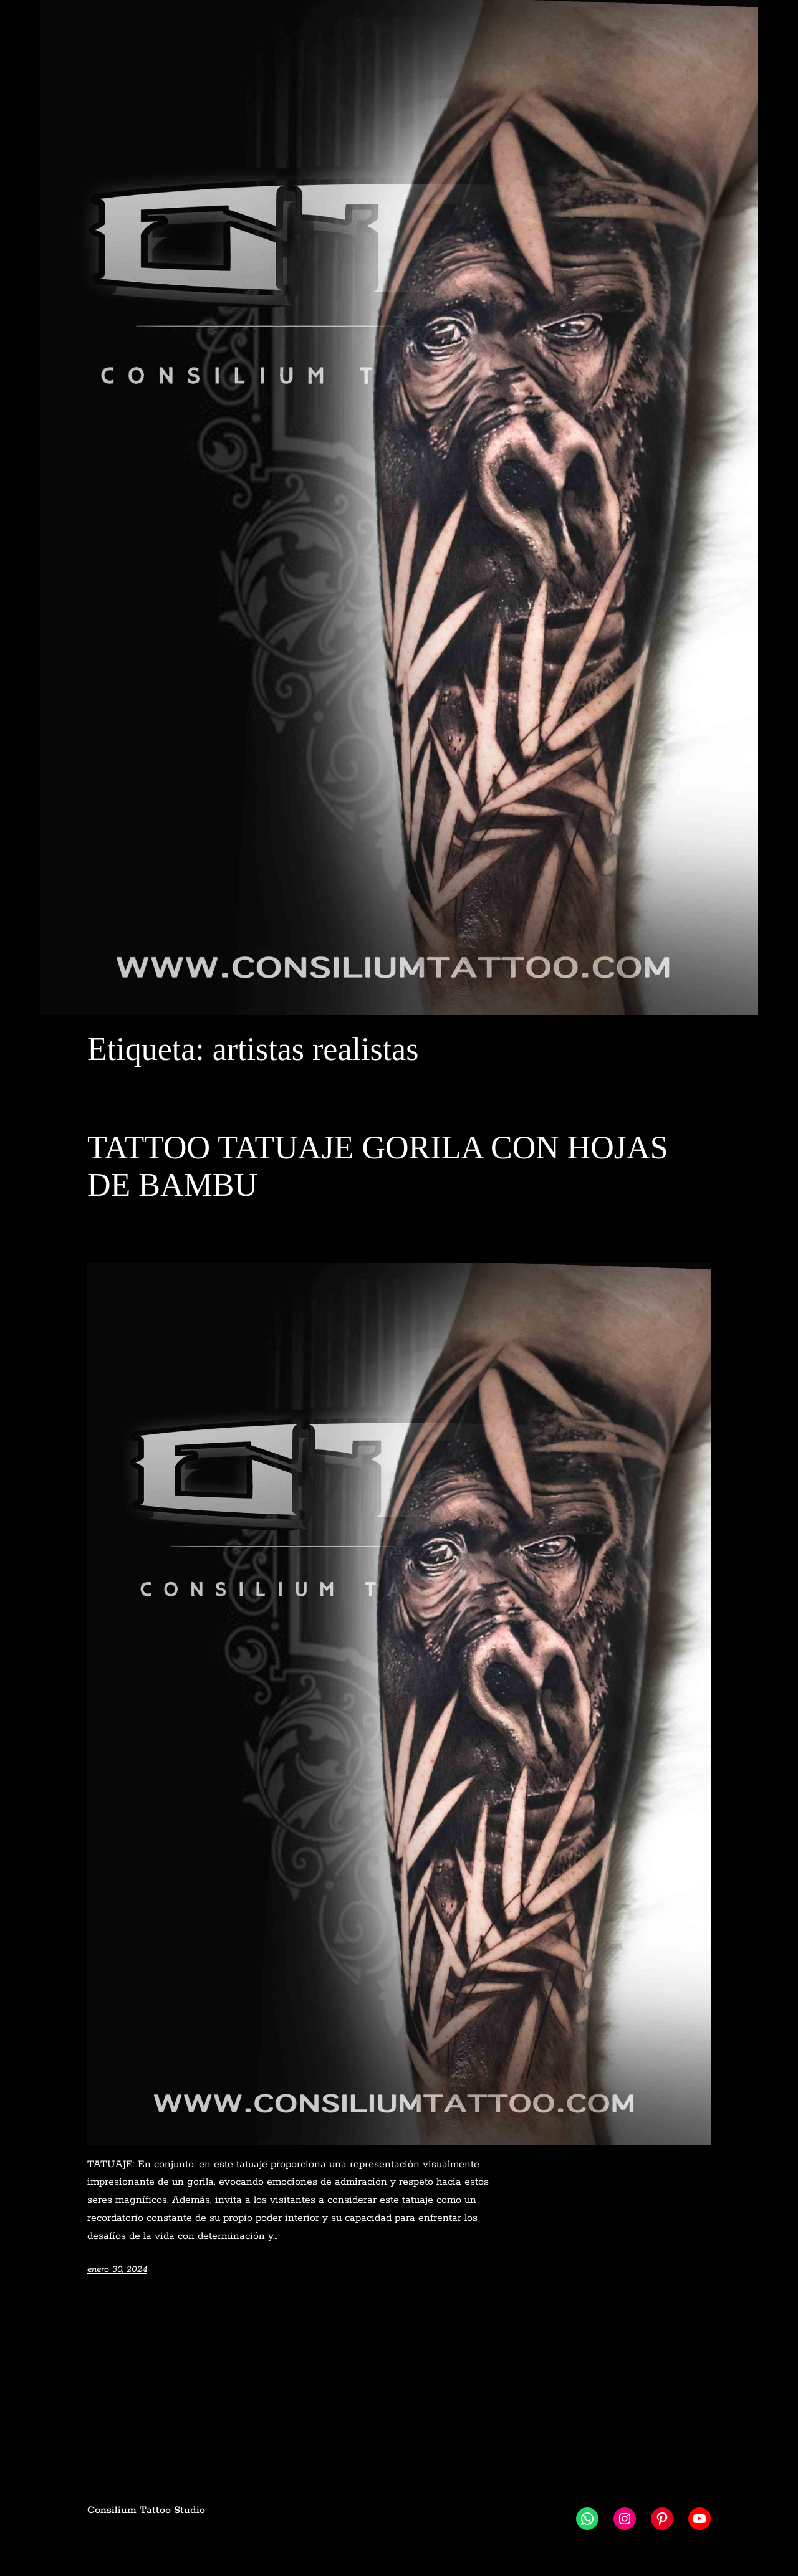  I want to click on TATTOO TATUAJE GORILA CON HOJAS DE BAMBU, so click(377, 1166).